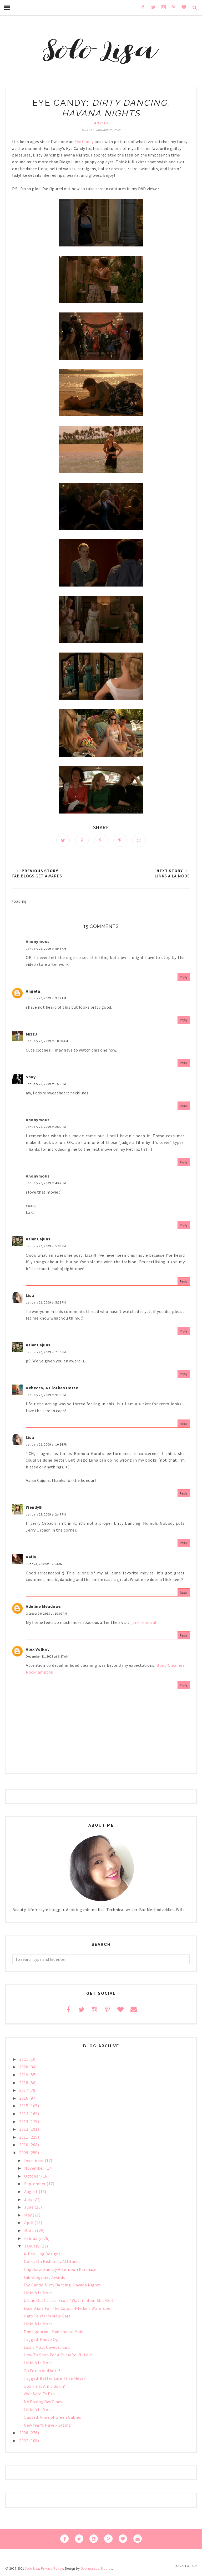  I want to click on Links à la Mode, so click(38, 2293).